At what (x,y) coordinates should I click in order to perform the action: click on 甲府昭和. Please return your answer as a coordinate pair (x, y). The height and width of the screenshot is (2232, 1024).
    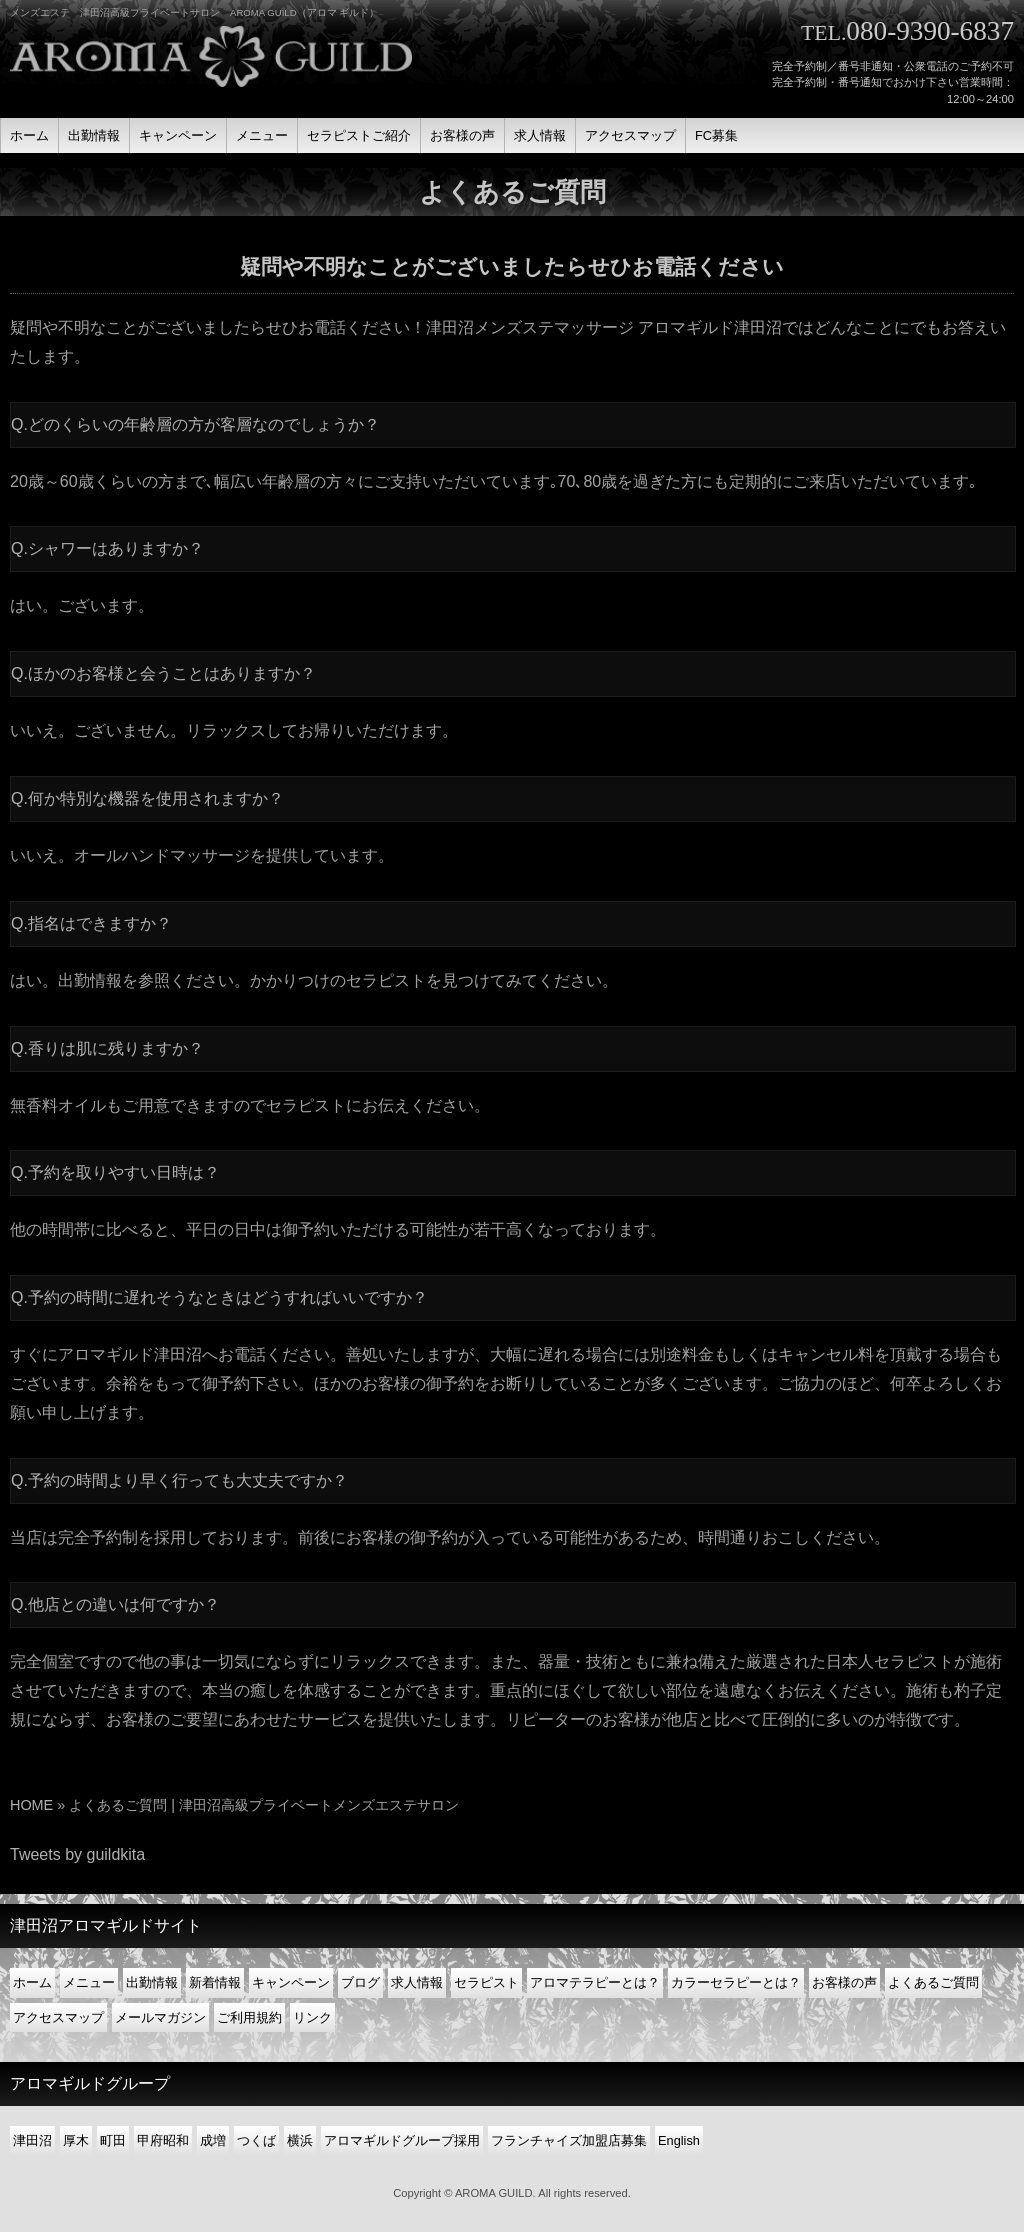
    Looking at the image, I should click on (163, 2140).